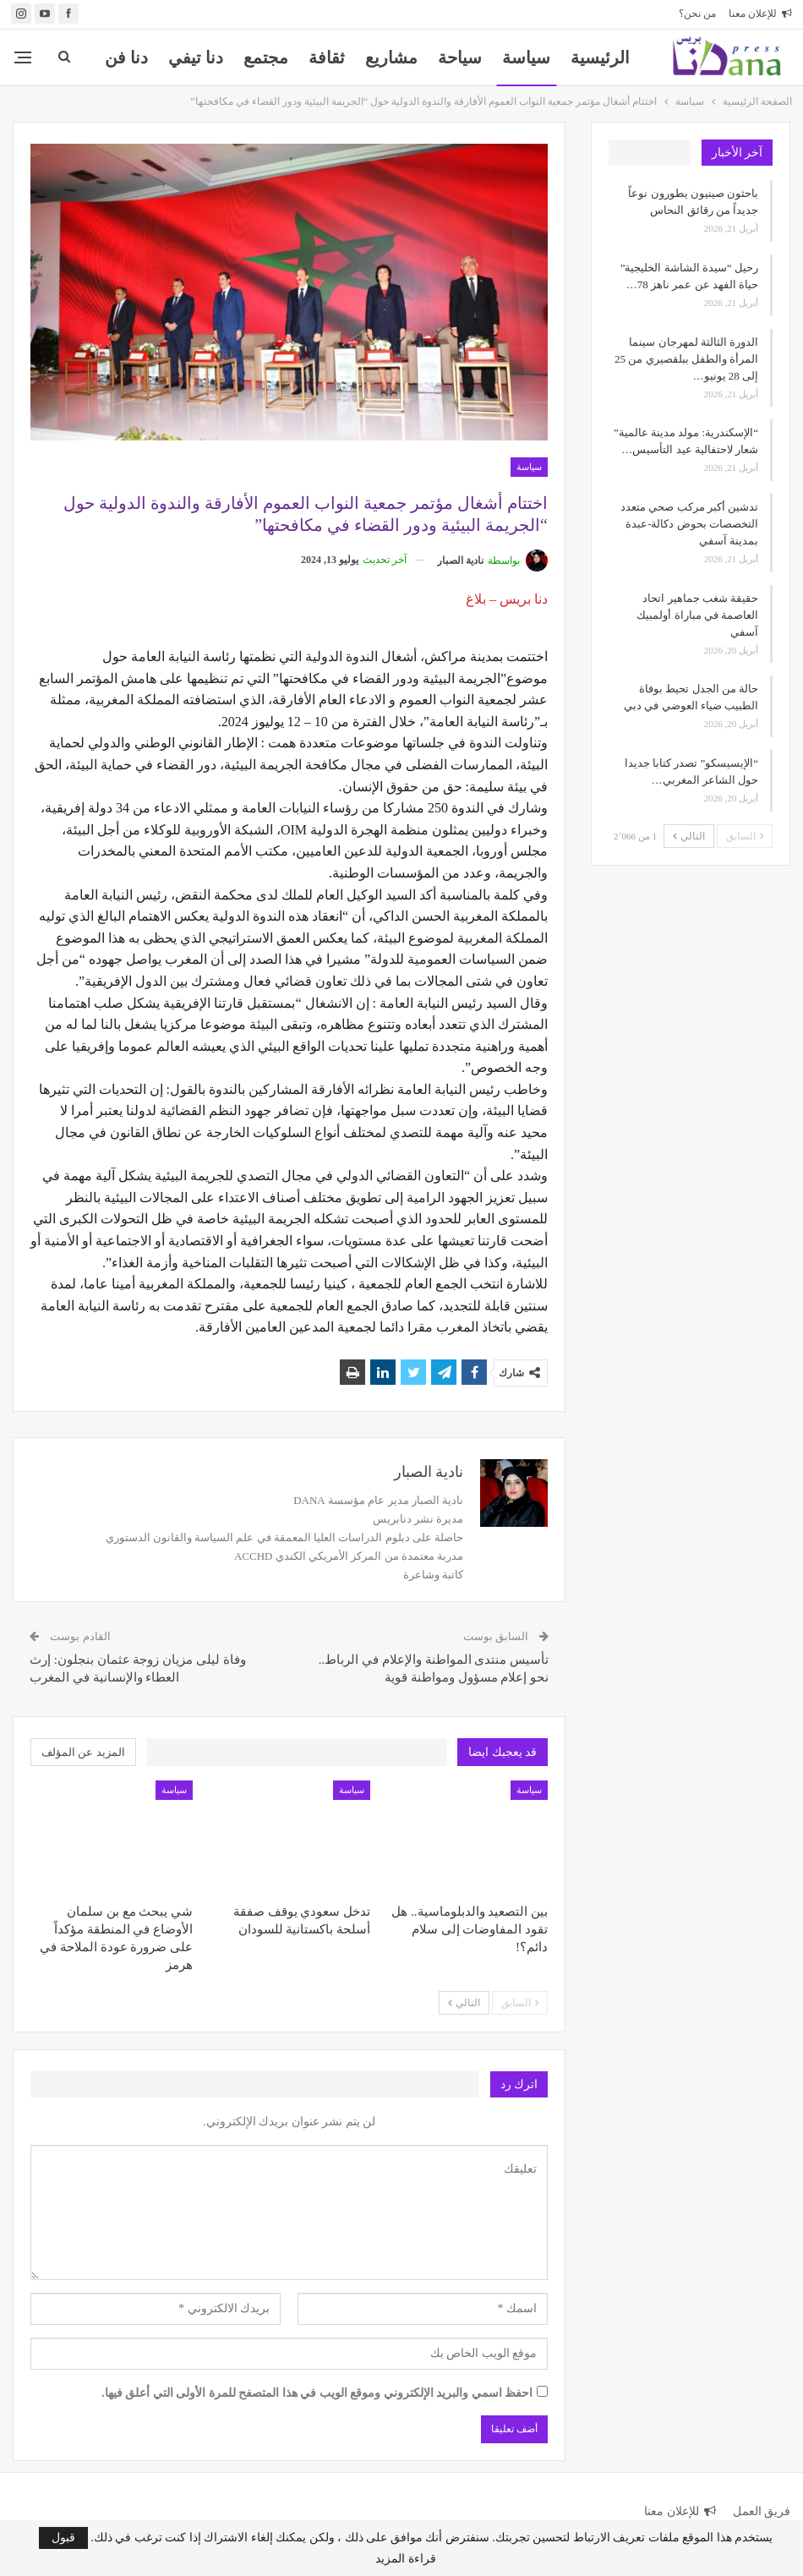  What do you see at coordinates (460, 57) in the screenshot?
I see `سياحة` at bounding box center [460, 57].